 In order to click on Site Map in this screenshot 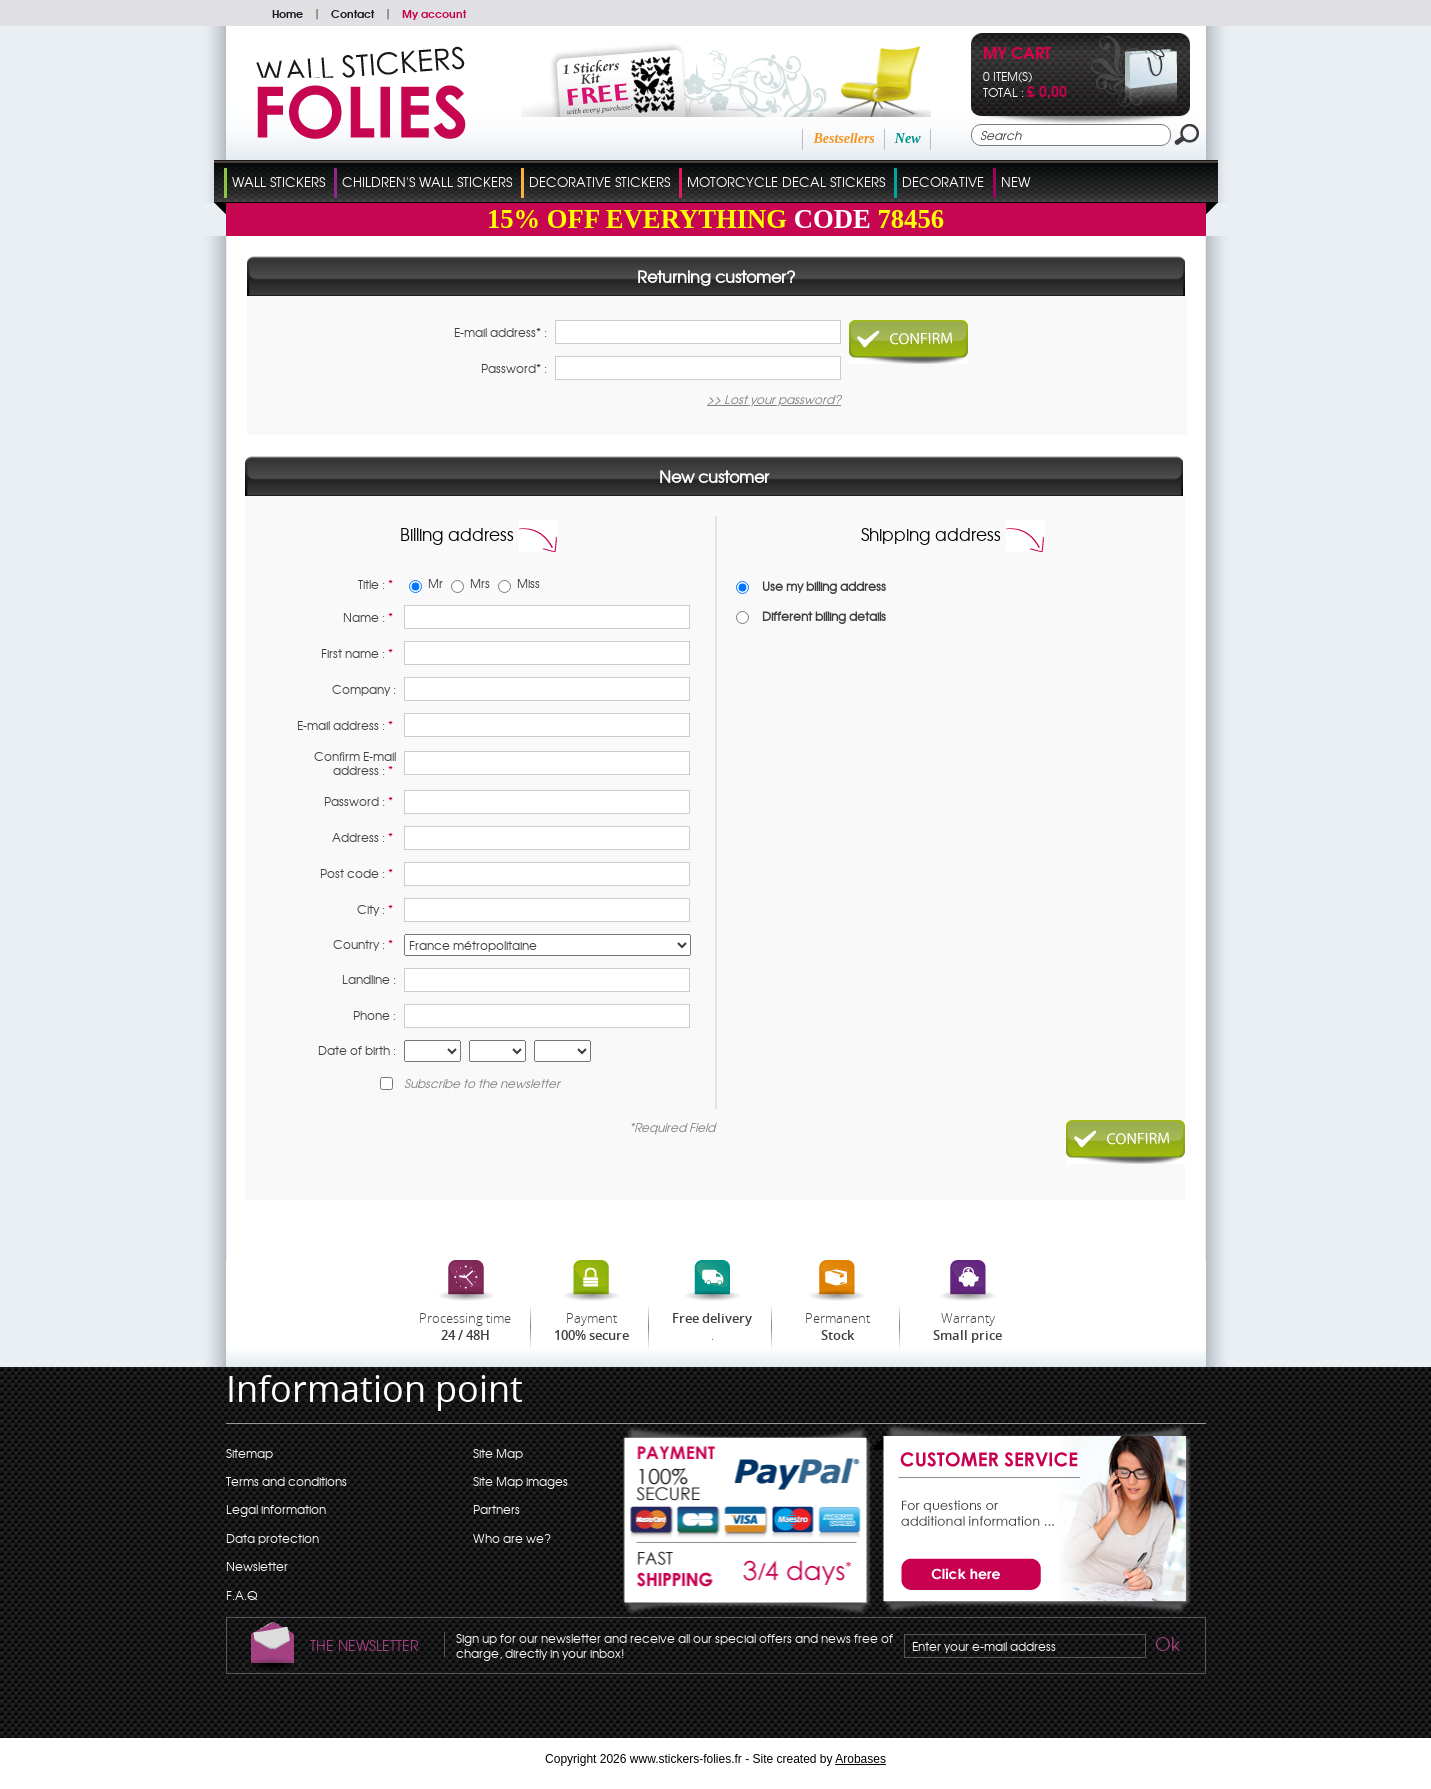, I will do `click(498, 1453)`.